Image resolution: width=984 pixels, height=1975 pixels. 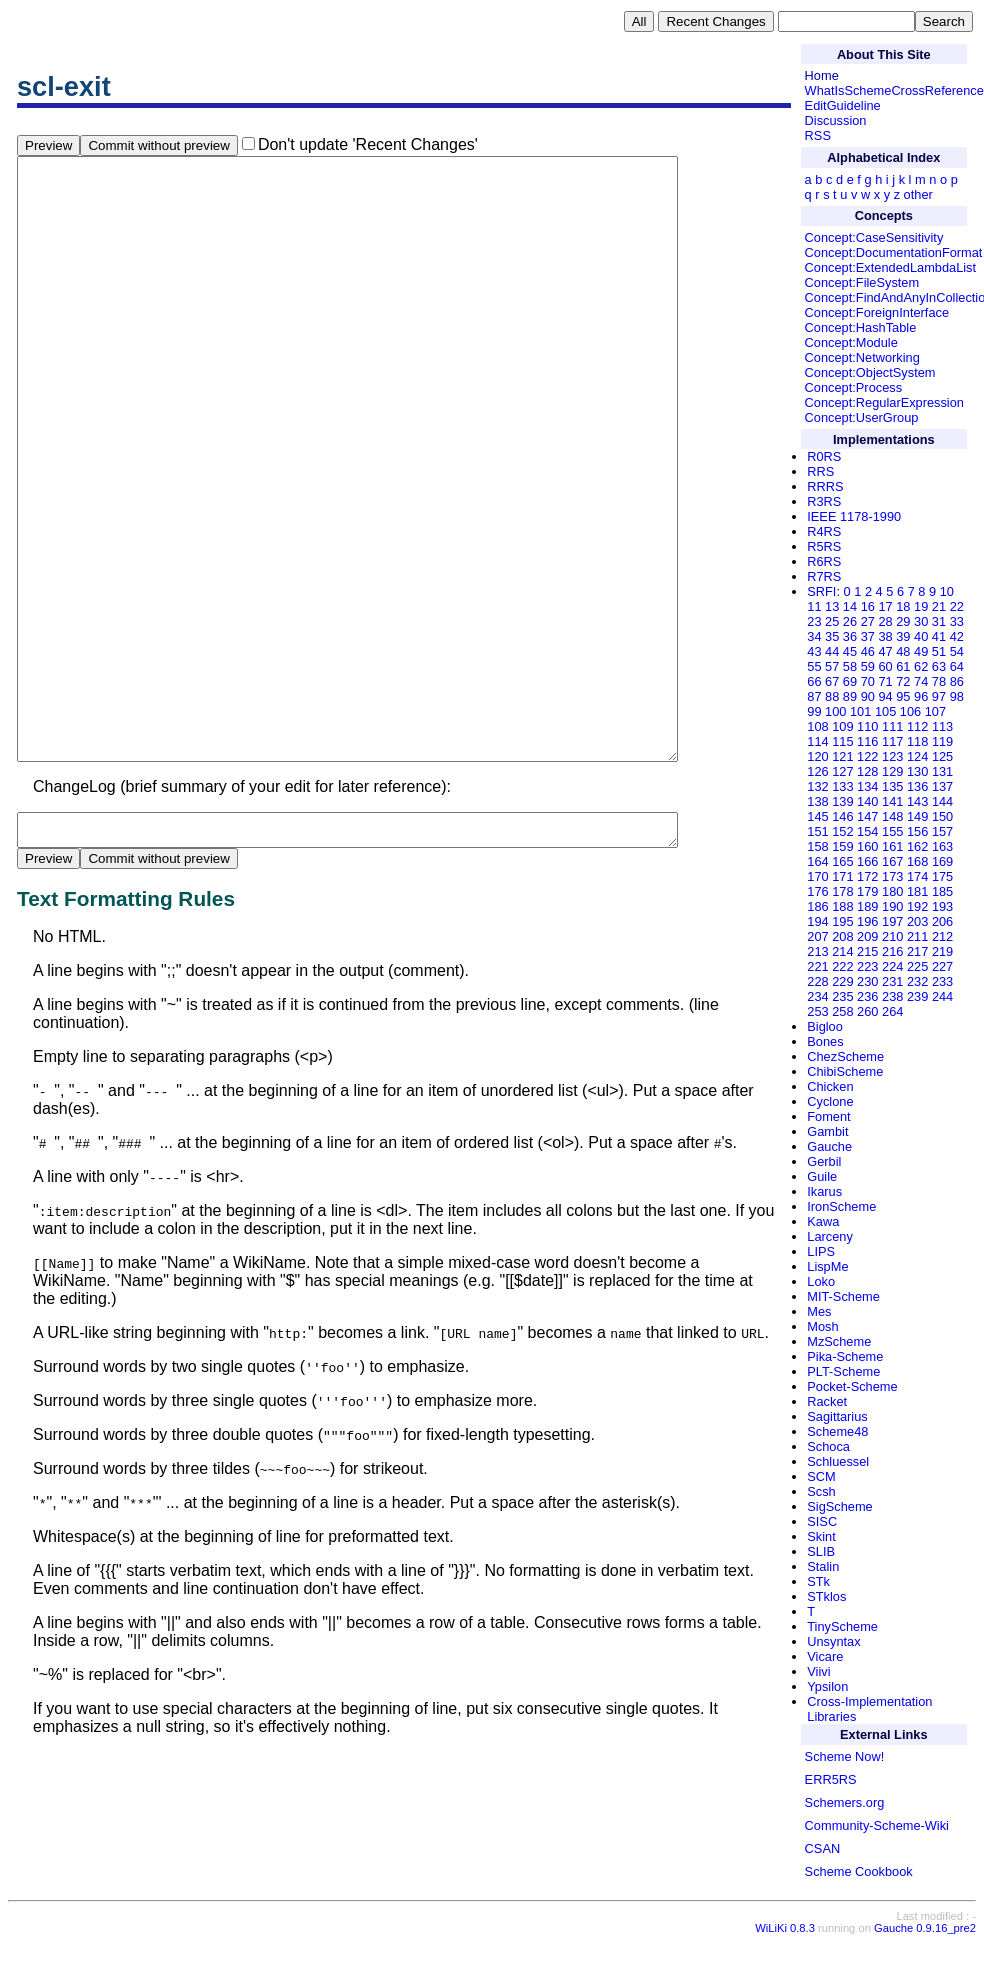 I want to click on 147, so click(x=867, y=816).